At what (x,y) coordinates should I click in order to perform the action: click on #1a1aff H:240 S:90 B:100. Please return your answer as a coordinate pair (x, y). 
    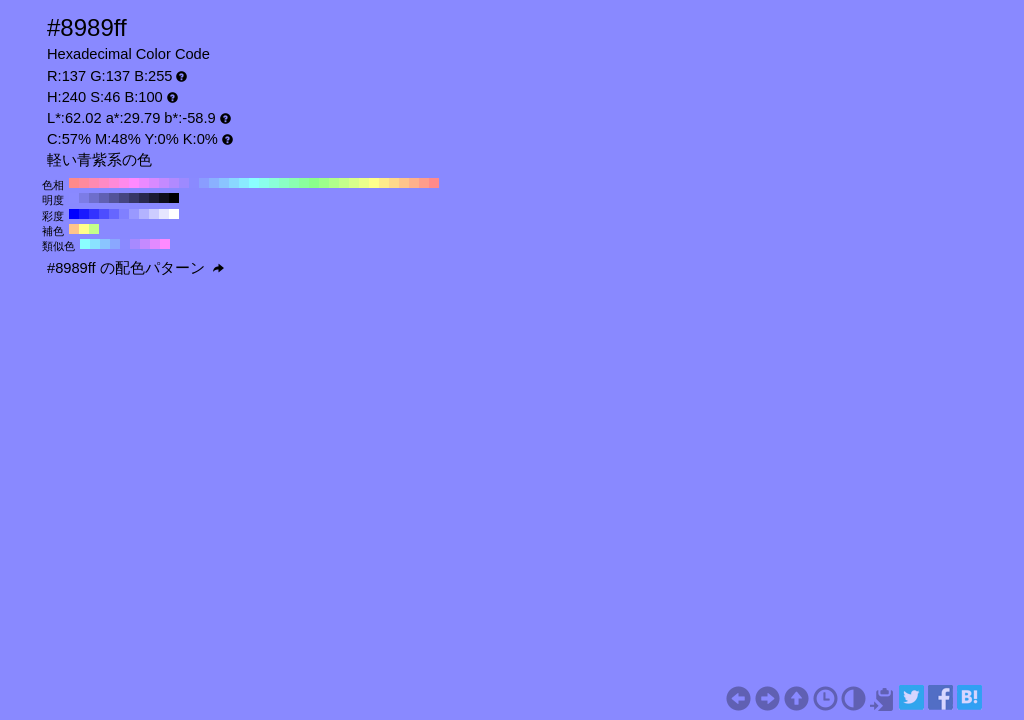
    Looking at the image, I should click on (84, 214).